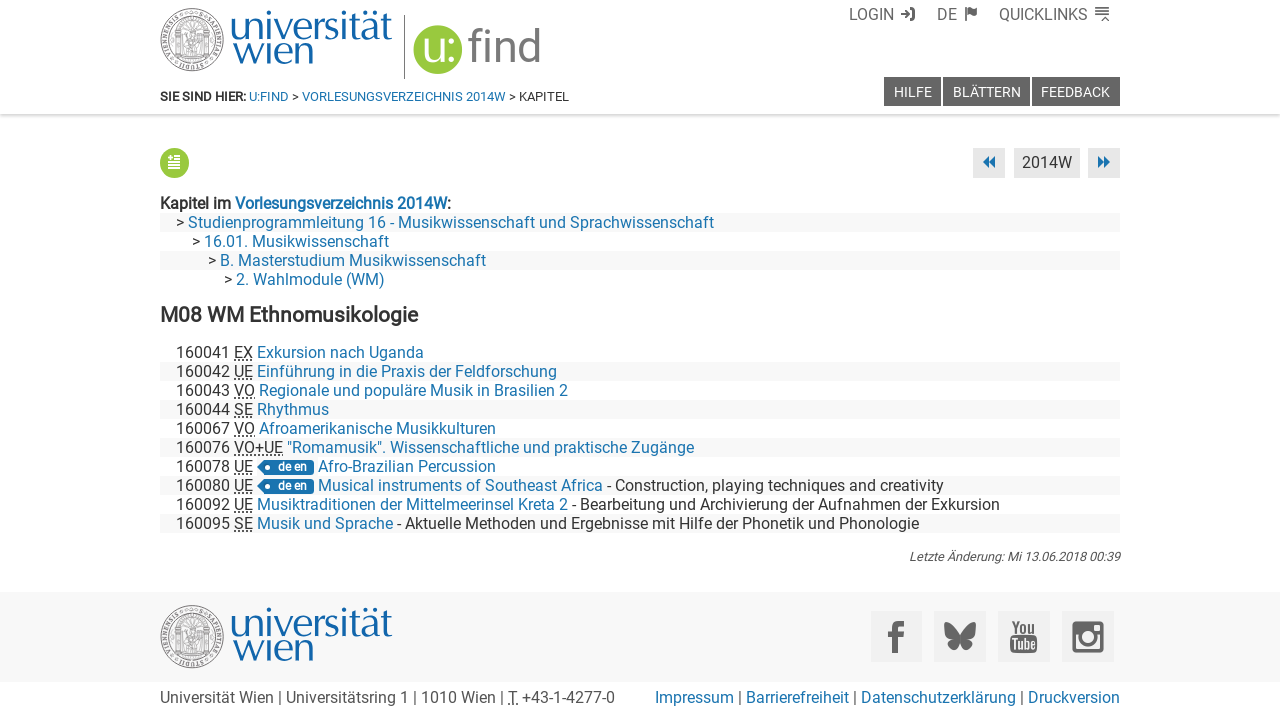  What do you see at coordinates (938, 697) in the screenshot?
I see `Datenschutzerklärung` at bounding box center [938, 697].